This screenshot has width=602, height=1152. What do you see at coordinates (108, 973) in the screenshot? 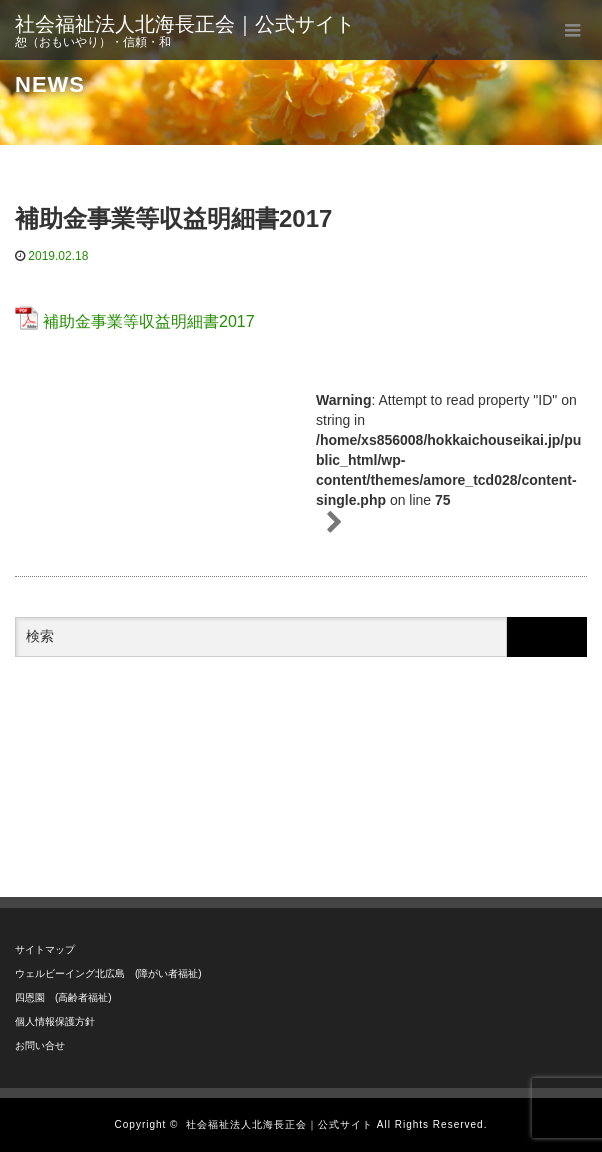
I see `ウェルビーイング北広島 (障がい者福祉)` at bounding box center [108, 973].